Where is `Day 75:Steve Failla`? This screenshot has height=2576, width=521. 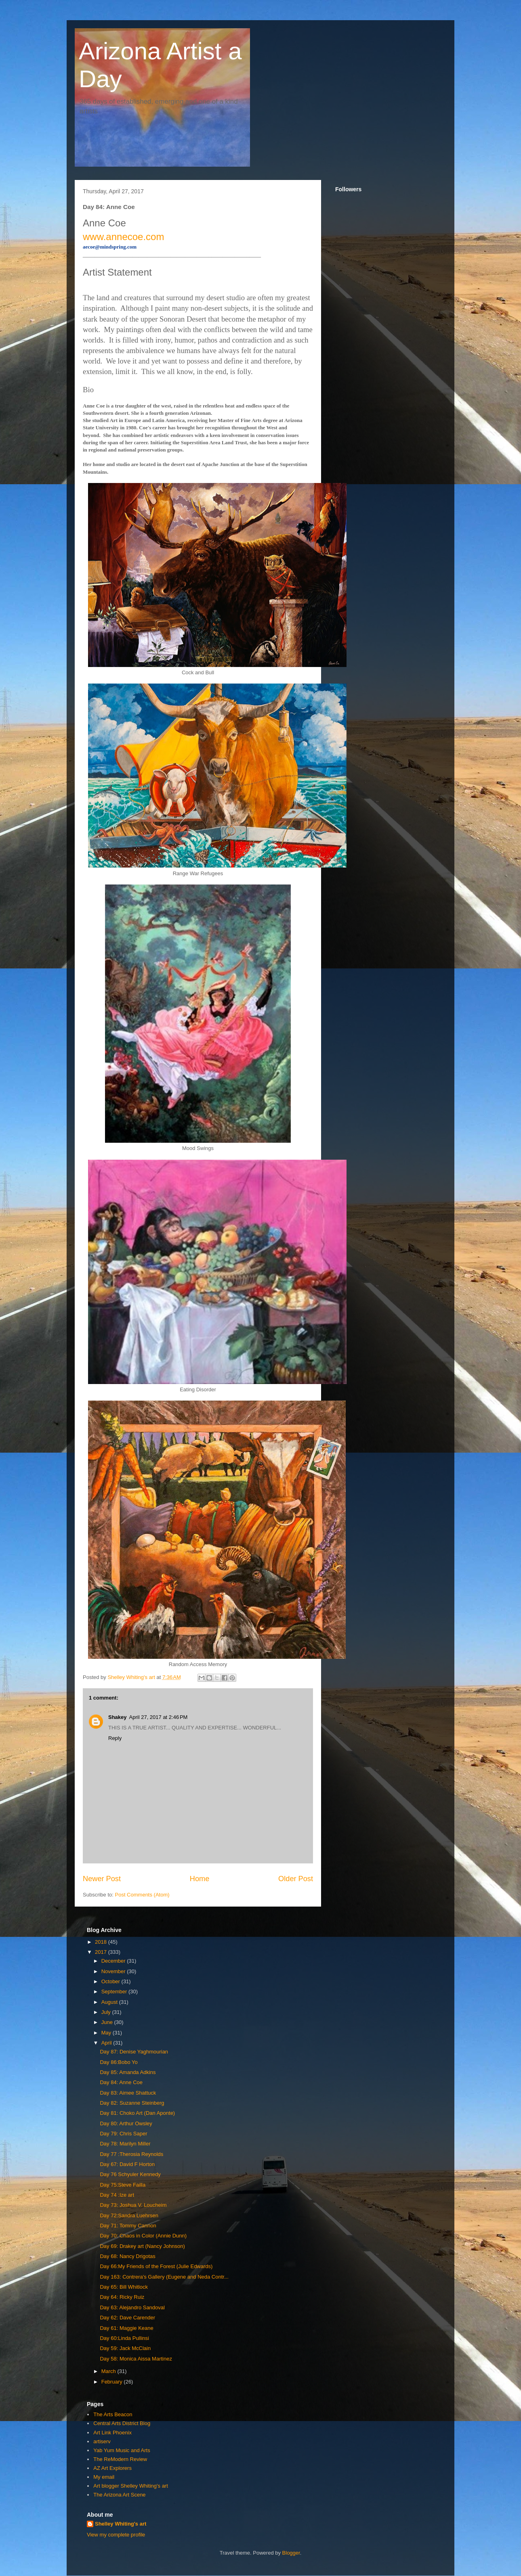 Day 75:Steve Failla is located at coordinates (122, 2185).